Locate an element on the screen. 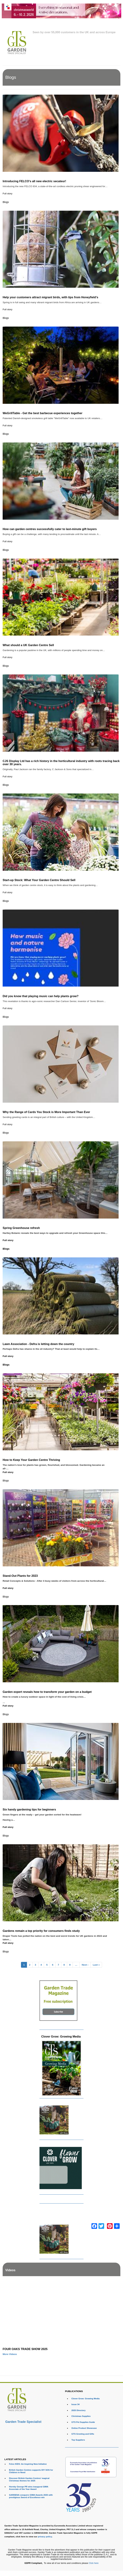  Blogs is located at coordinates (6, 202).